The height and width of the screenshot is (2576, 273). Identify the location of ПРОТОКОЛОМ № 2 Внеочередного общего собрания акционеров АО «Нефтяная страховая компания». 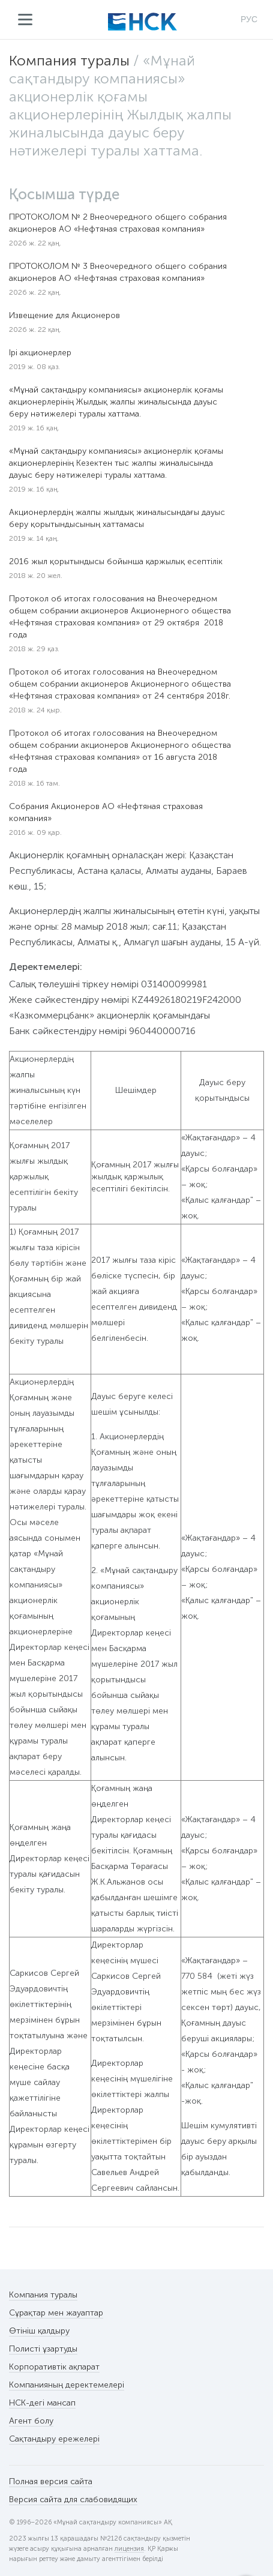
(118, 223).